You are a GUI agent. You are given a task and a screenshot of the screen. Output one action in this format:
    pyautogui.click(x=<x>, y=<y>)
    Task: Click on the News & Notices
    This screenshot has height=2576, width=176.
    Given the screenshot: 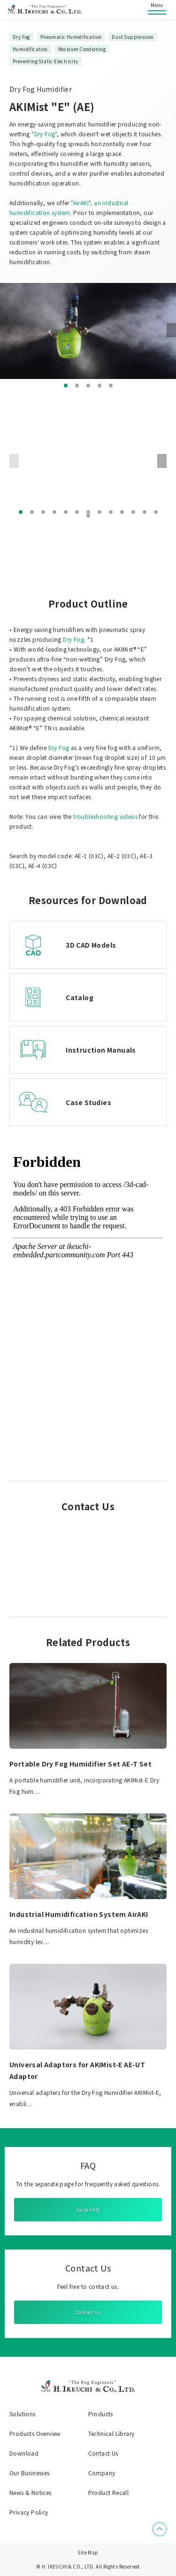 What is the action you would take?
    pyautogui.click(x=30, y=2492)
    